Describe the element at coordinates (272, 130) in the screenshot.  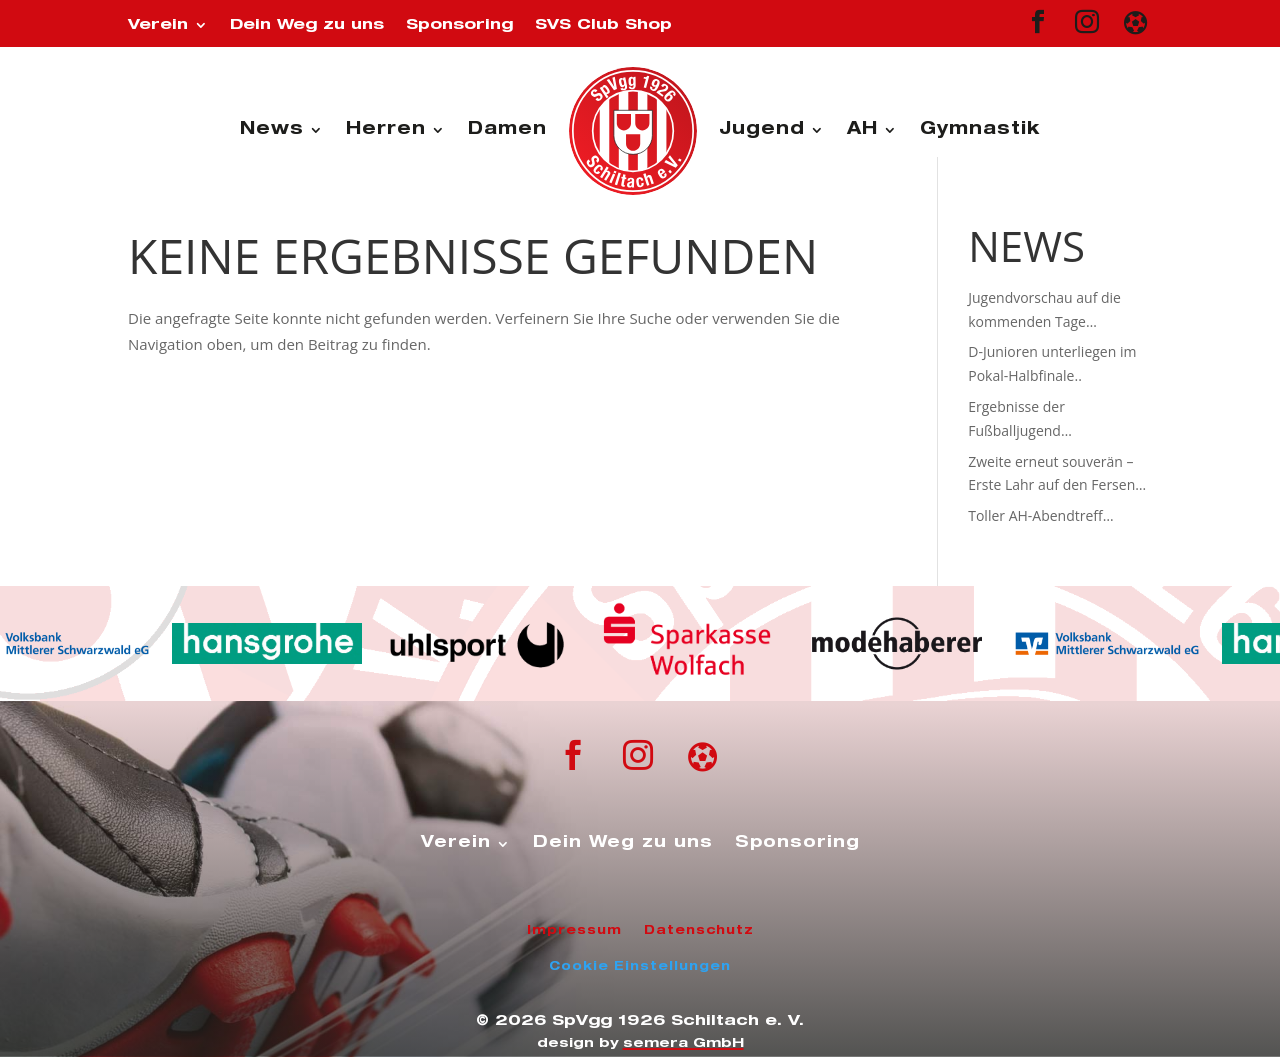
I see `News` at that location.